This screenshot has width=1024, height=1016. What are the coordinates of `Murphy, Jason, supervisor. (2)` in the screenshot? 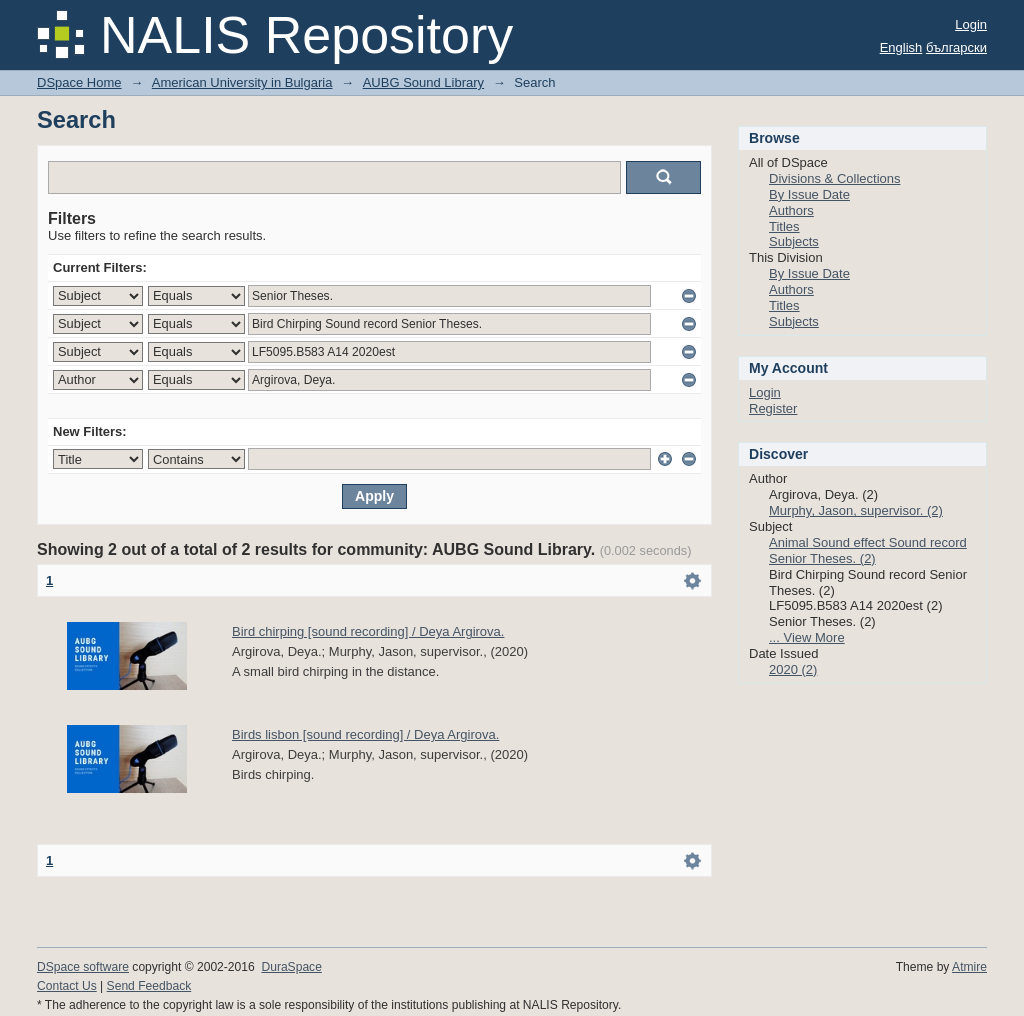 It's located at (856, 510).